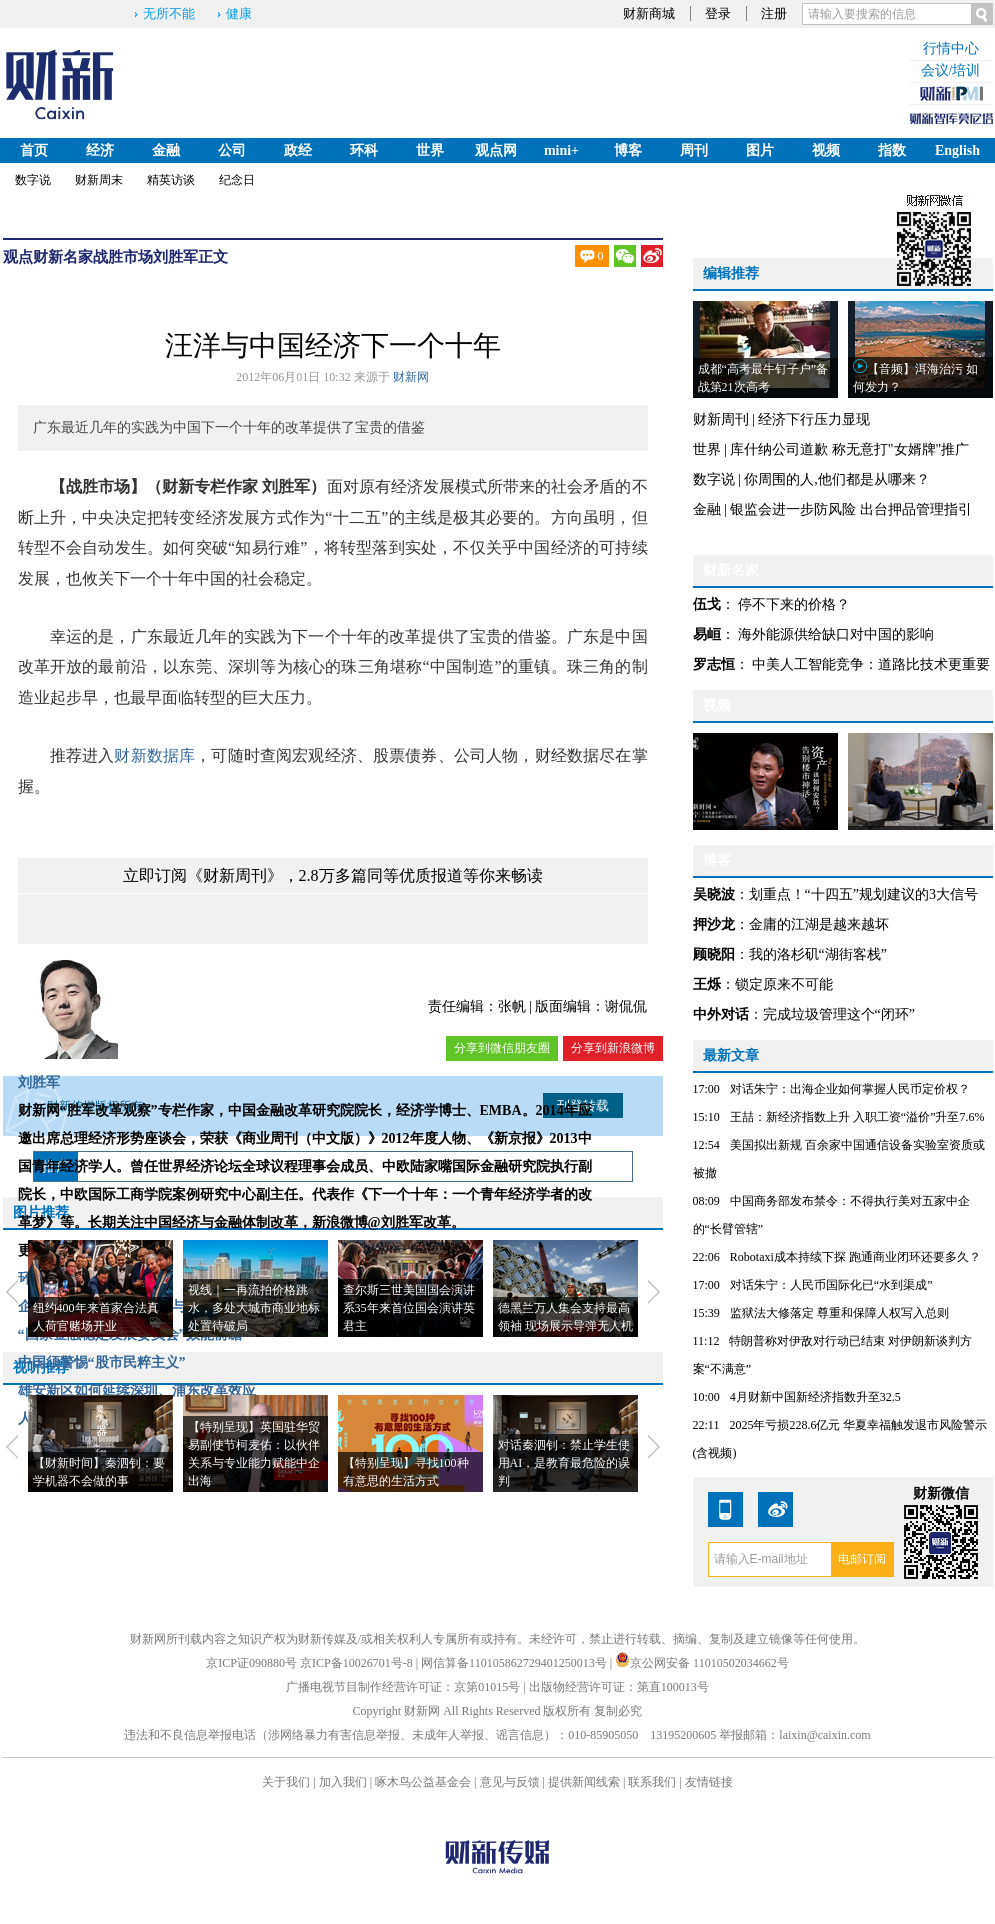 The image size is (995, 1924). I want to click on 王喆：新经济指数上升 入职工资“溢价”升至7.6%, so click(857, 1117).